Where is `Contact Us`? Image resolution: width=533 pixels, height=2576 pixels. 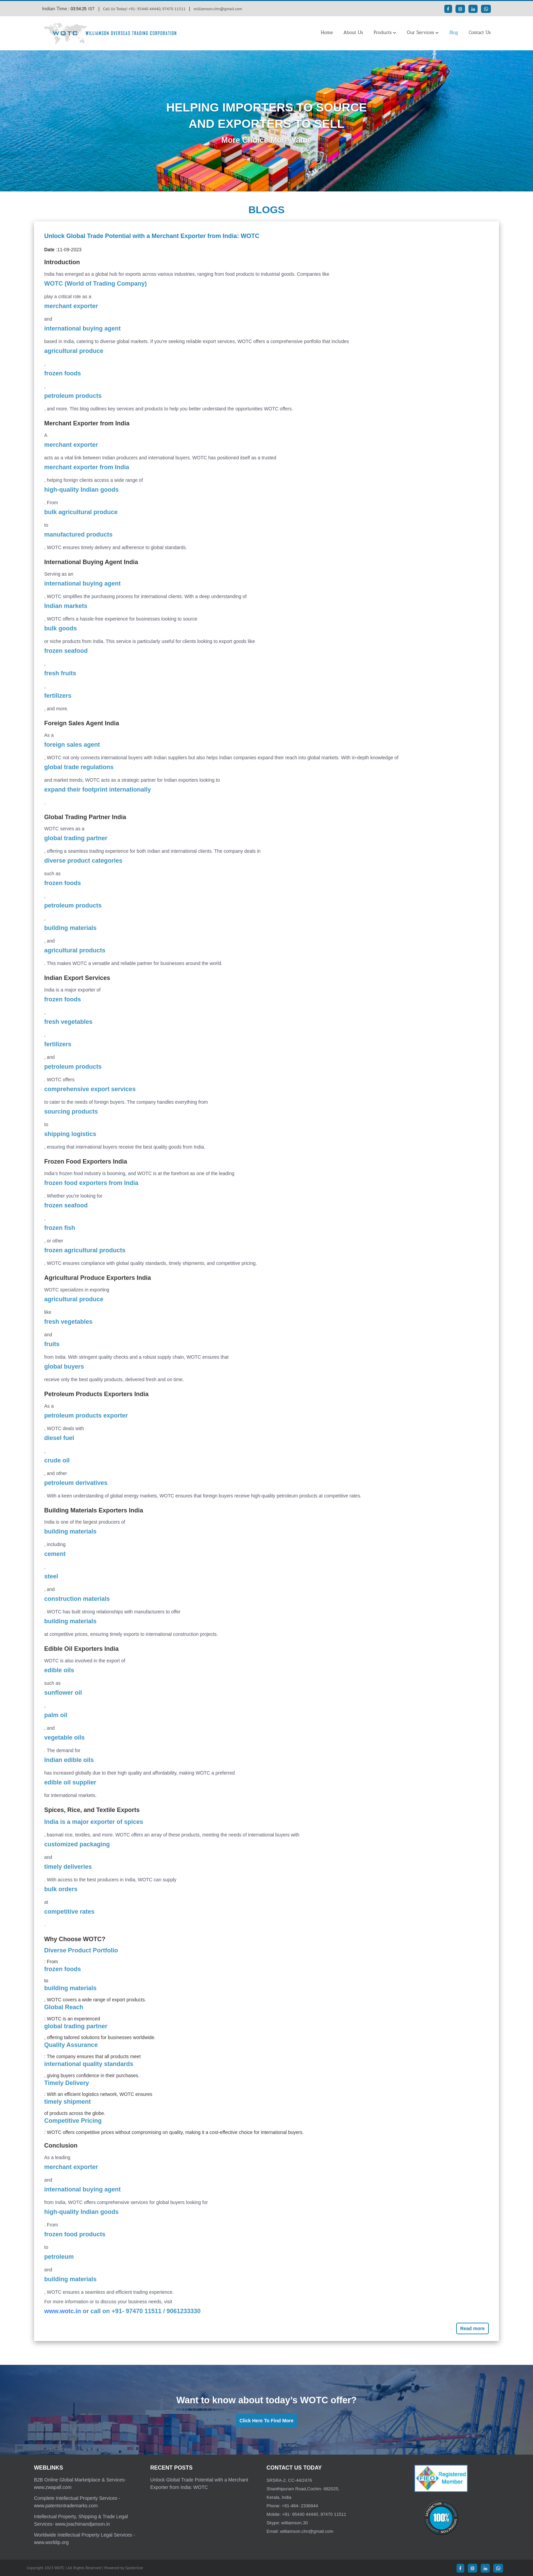 Contact Us is located at coordinates (480, 32).